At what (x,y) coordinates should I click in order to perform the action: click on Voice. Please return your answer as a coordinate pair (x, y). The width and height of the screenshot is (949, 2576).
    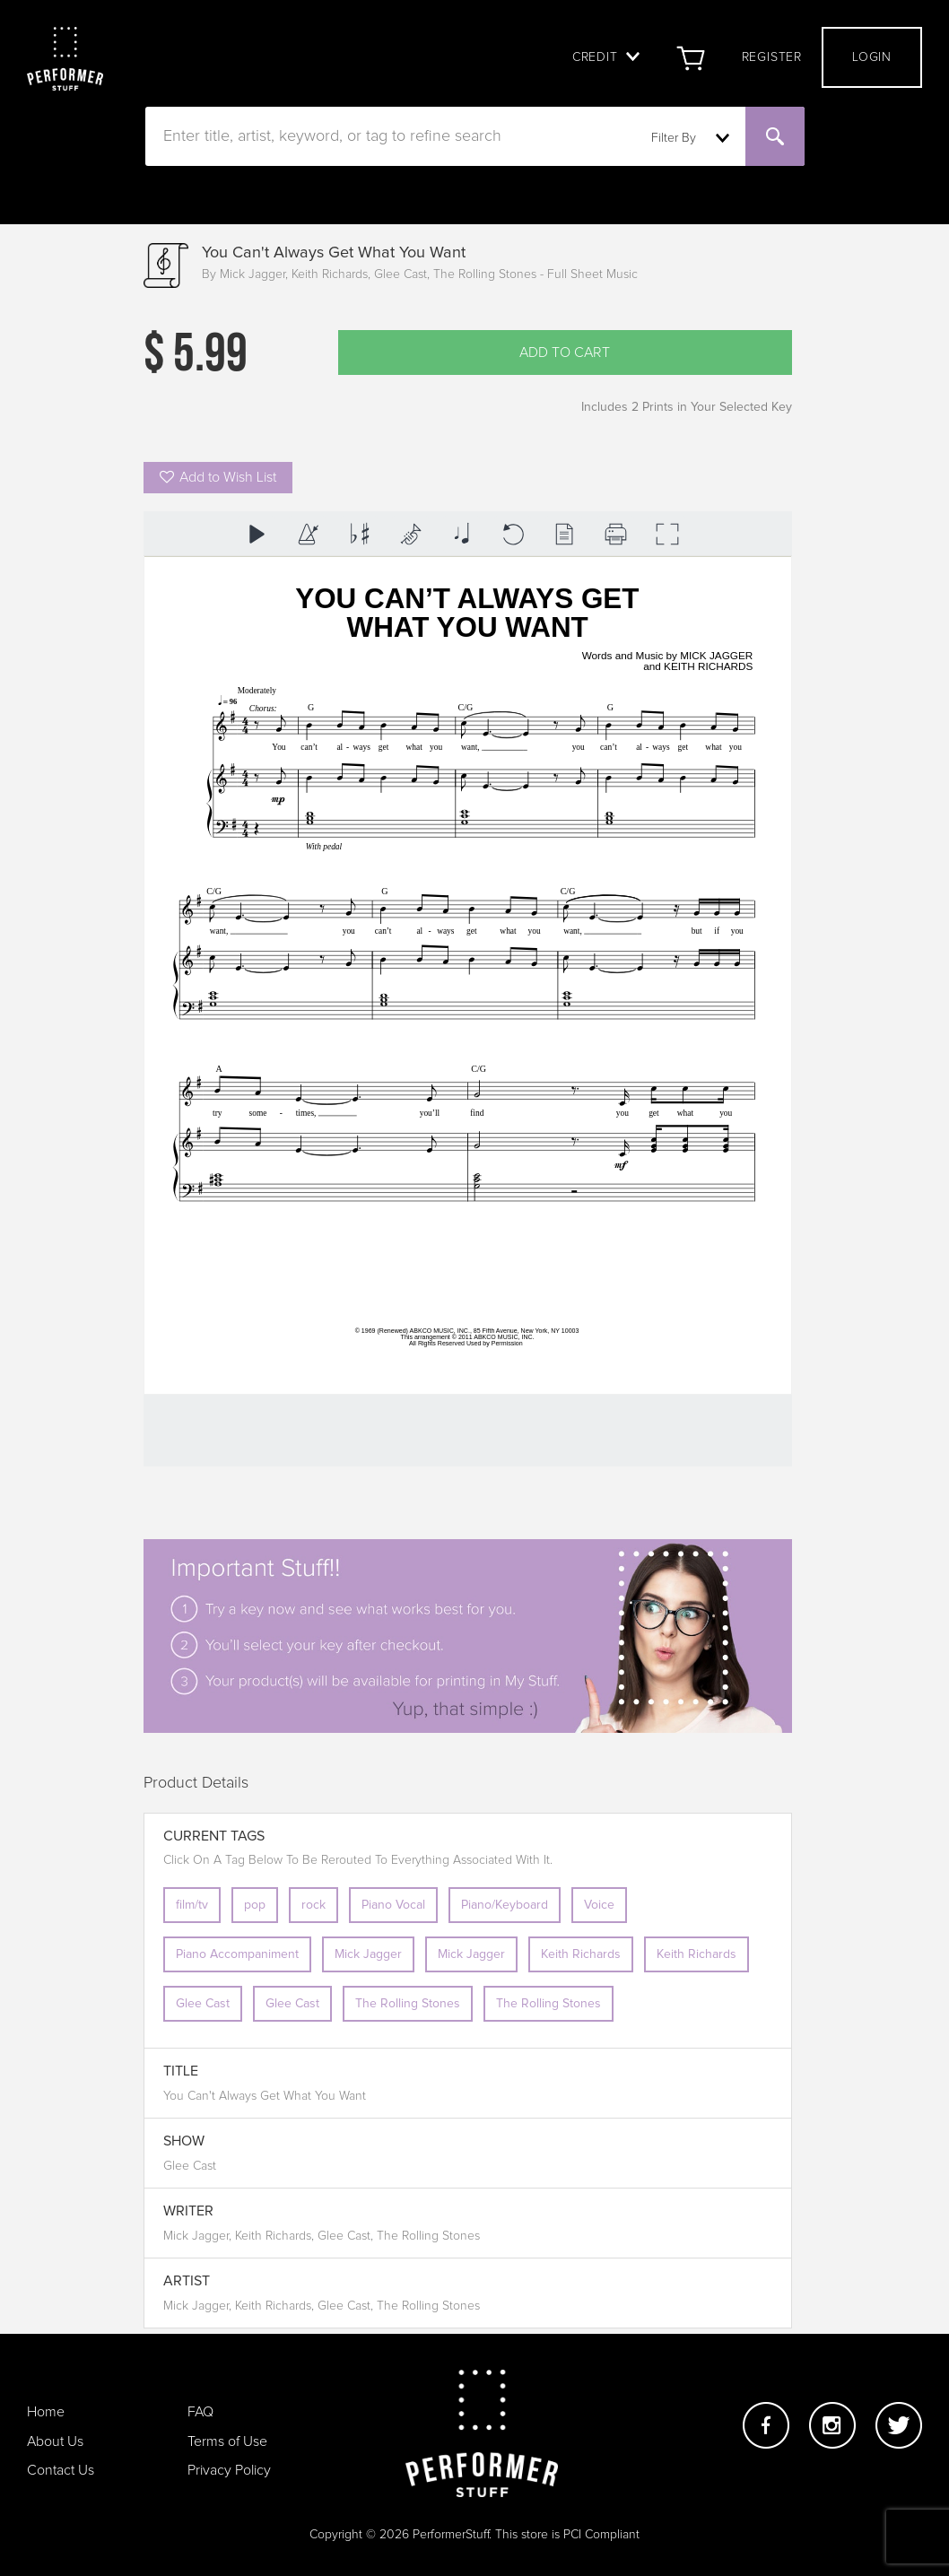
    Looking at the image, I should click on (599, 1905).